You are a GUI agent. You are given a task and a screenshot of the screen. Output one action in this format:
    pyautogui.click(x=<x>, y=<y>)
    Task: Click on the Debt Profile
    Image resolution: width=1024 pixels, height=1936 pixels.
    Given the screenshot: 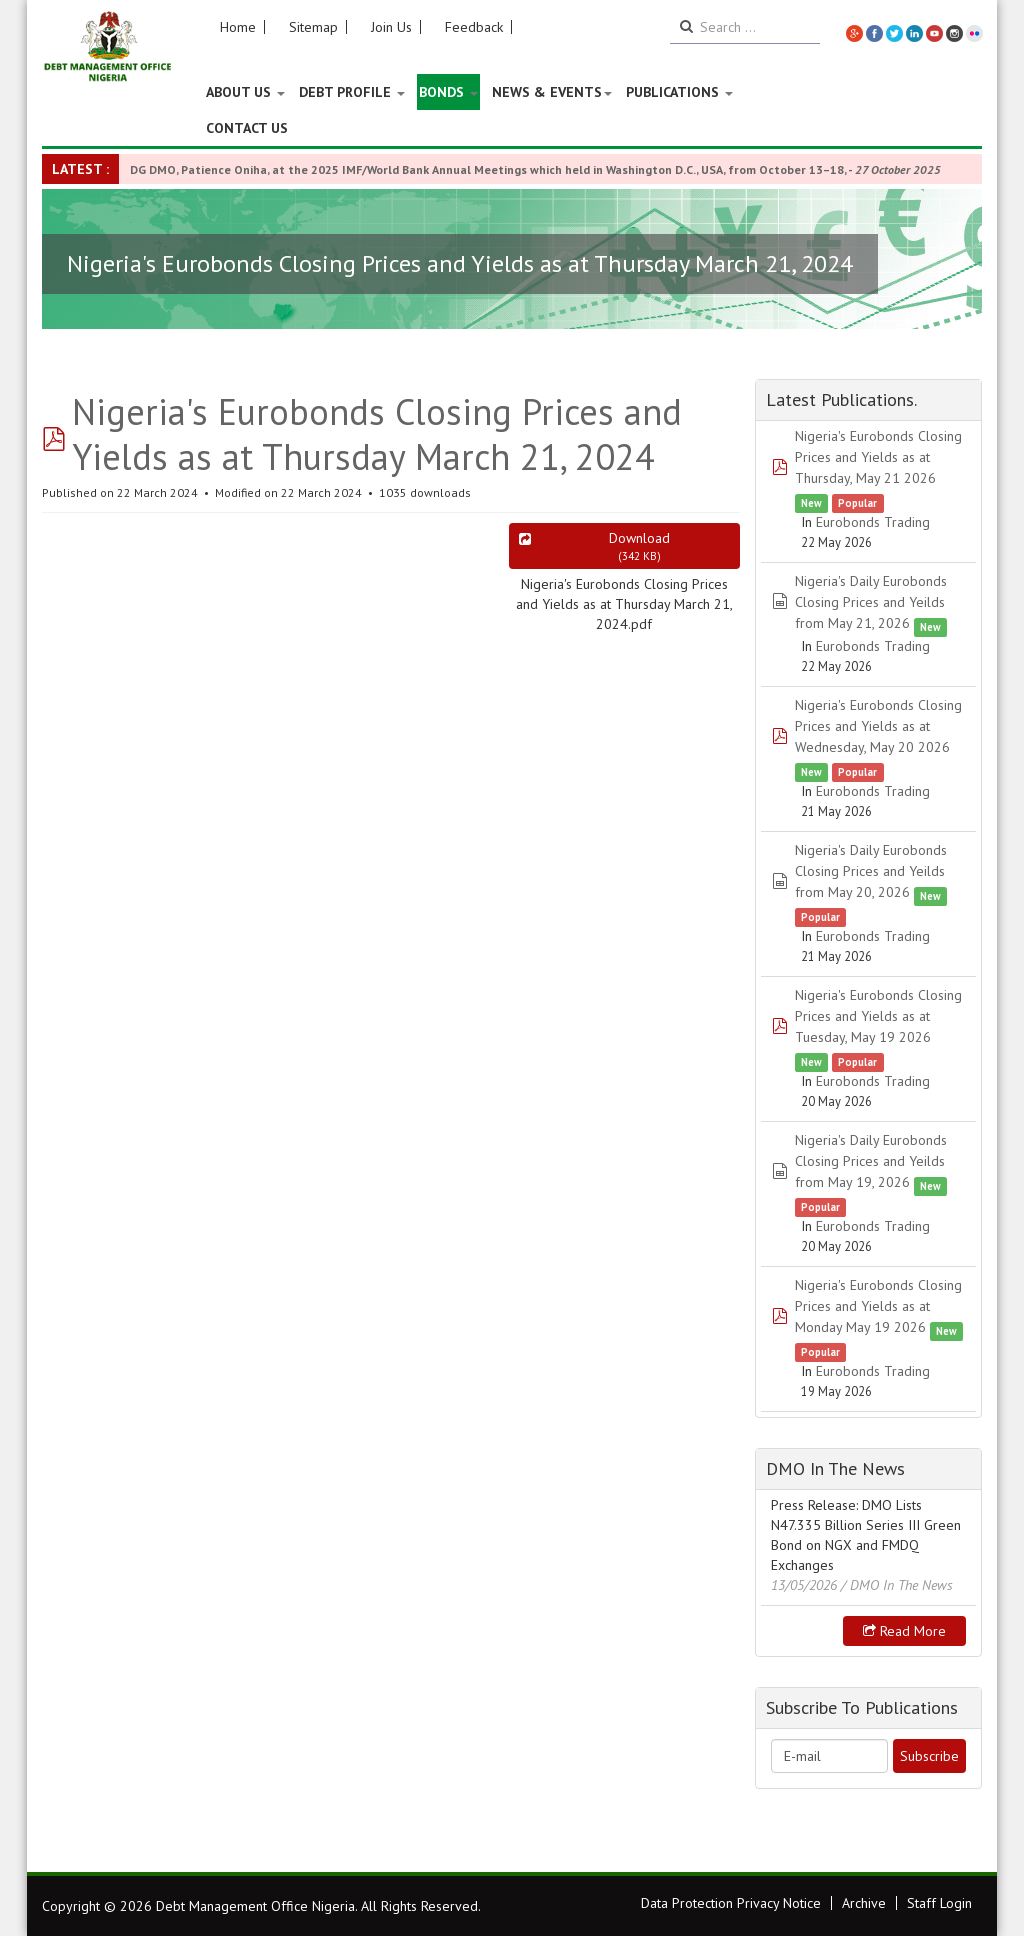 What is the action you would take?
    pyautogui.click(x=352, y=92)
    